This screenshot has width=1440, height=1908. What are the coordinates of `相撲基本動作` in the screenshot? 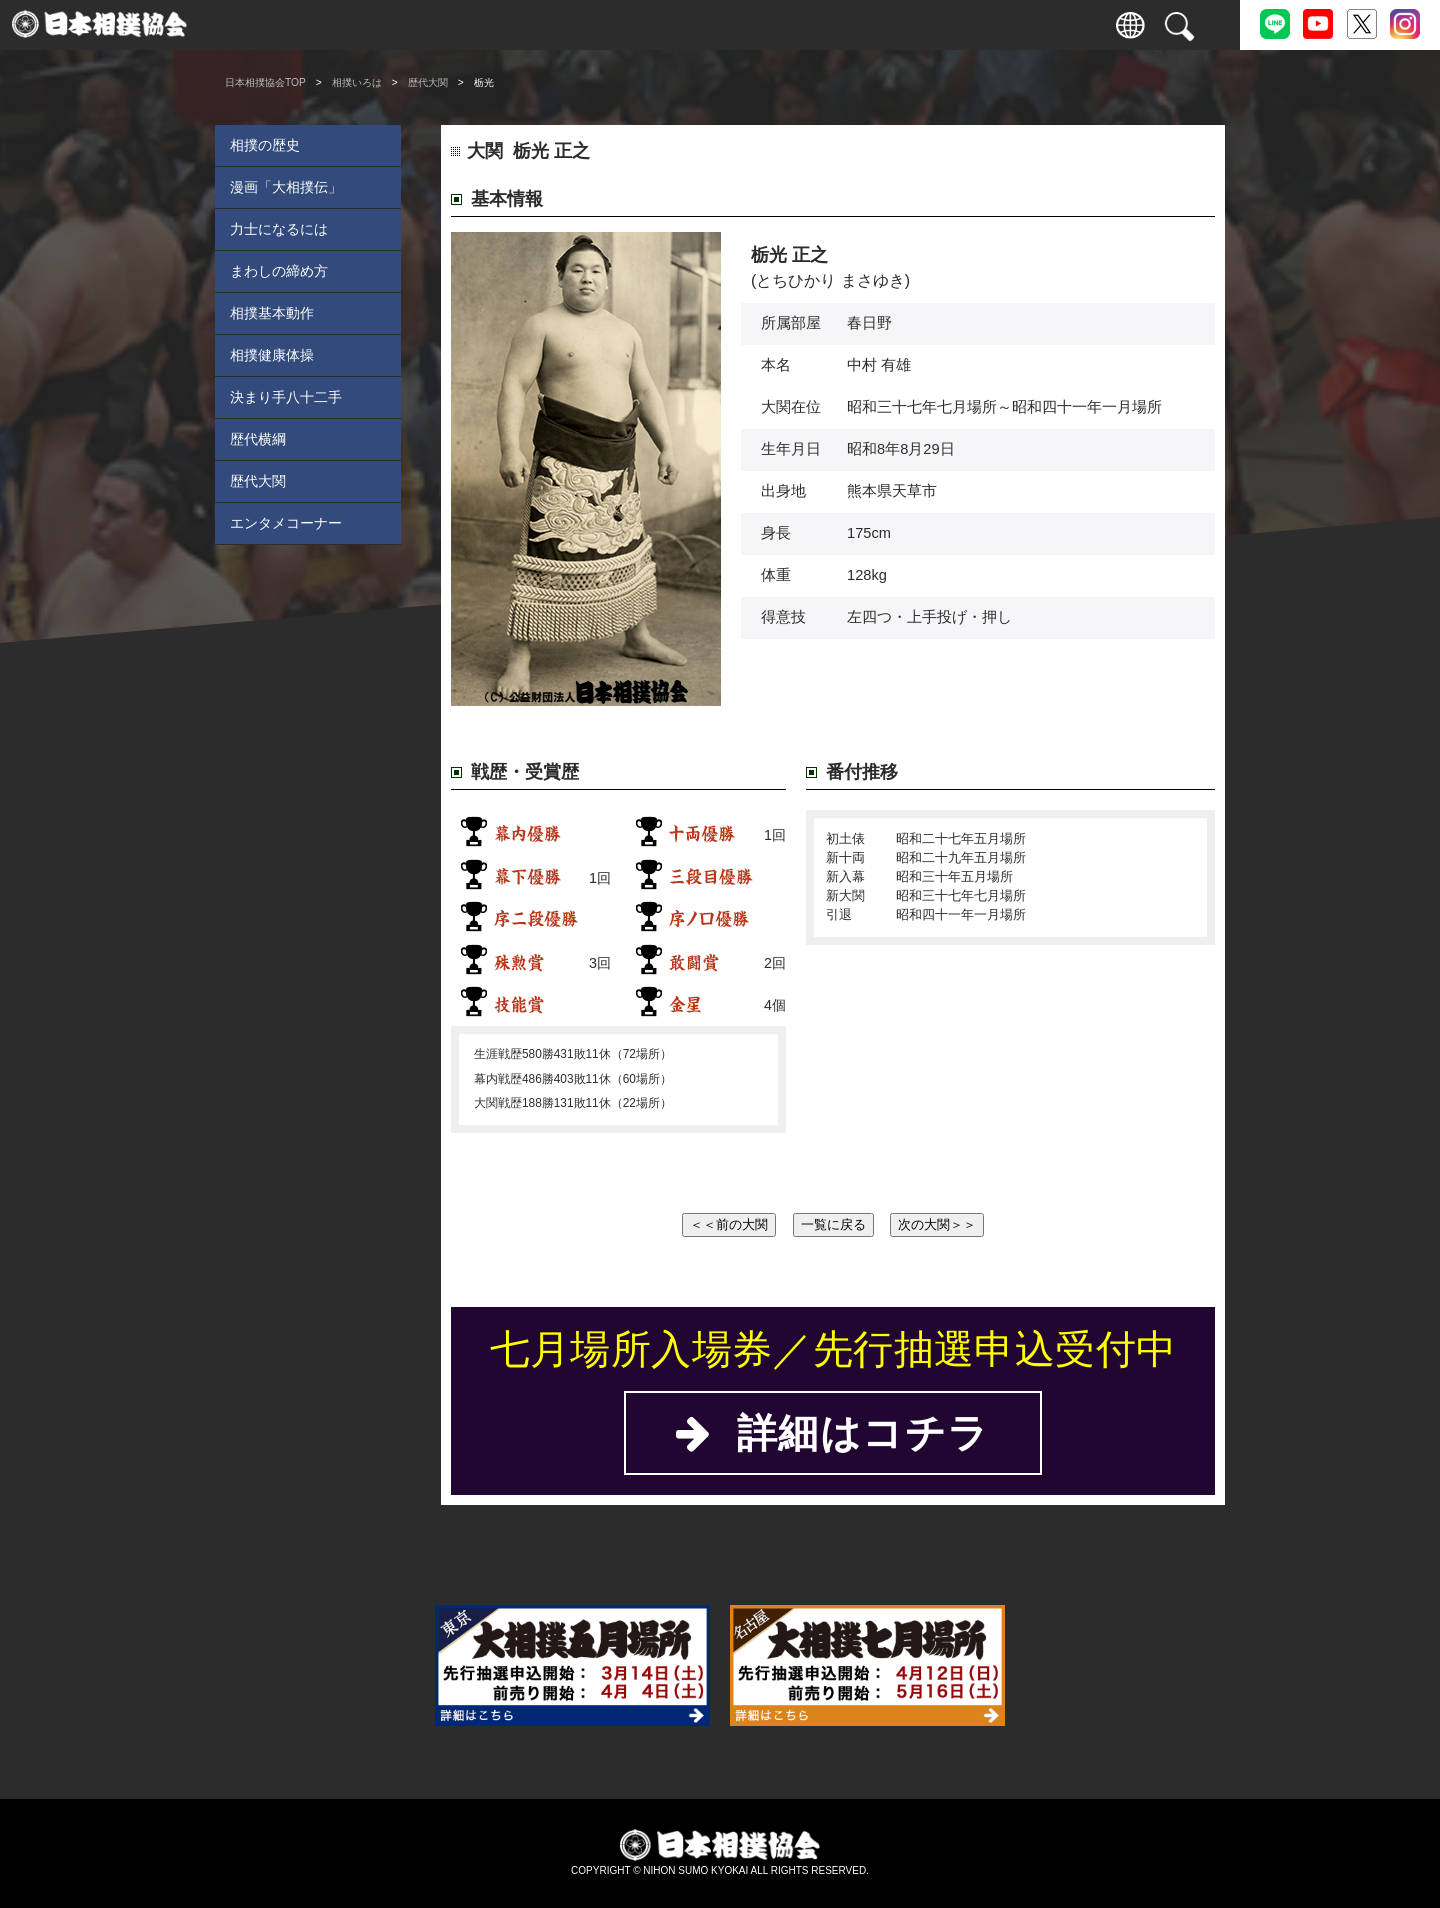 It's located at (272, 313).